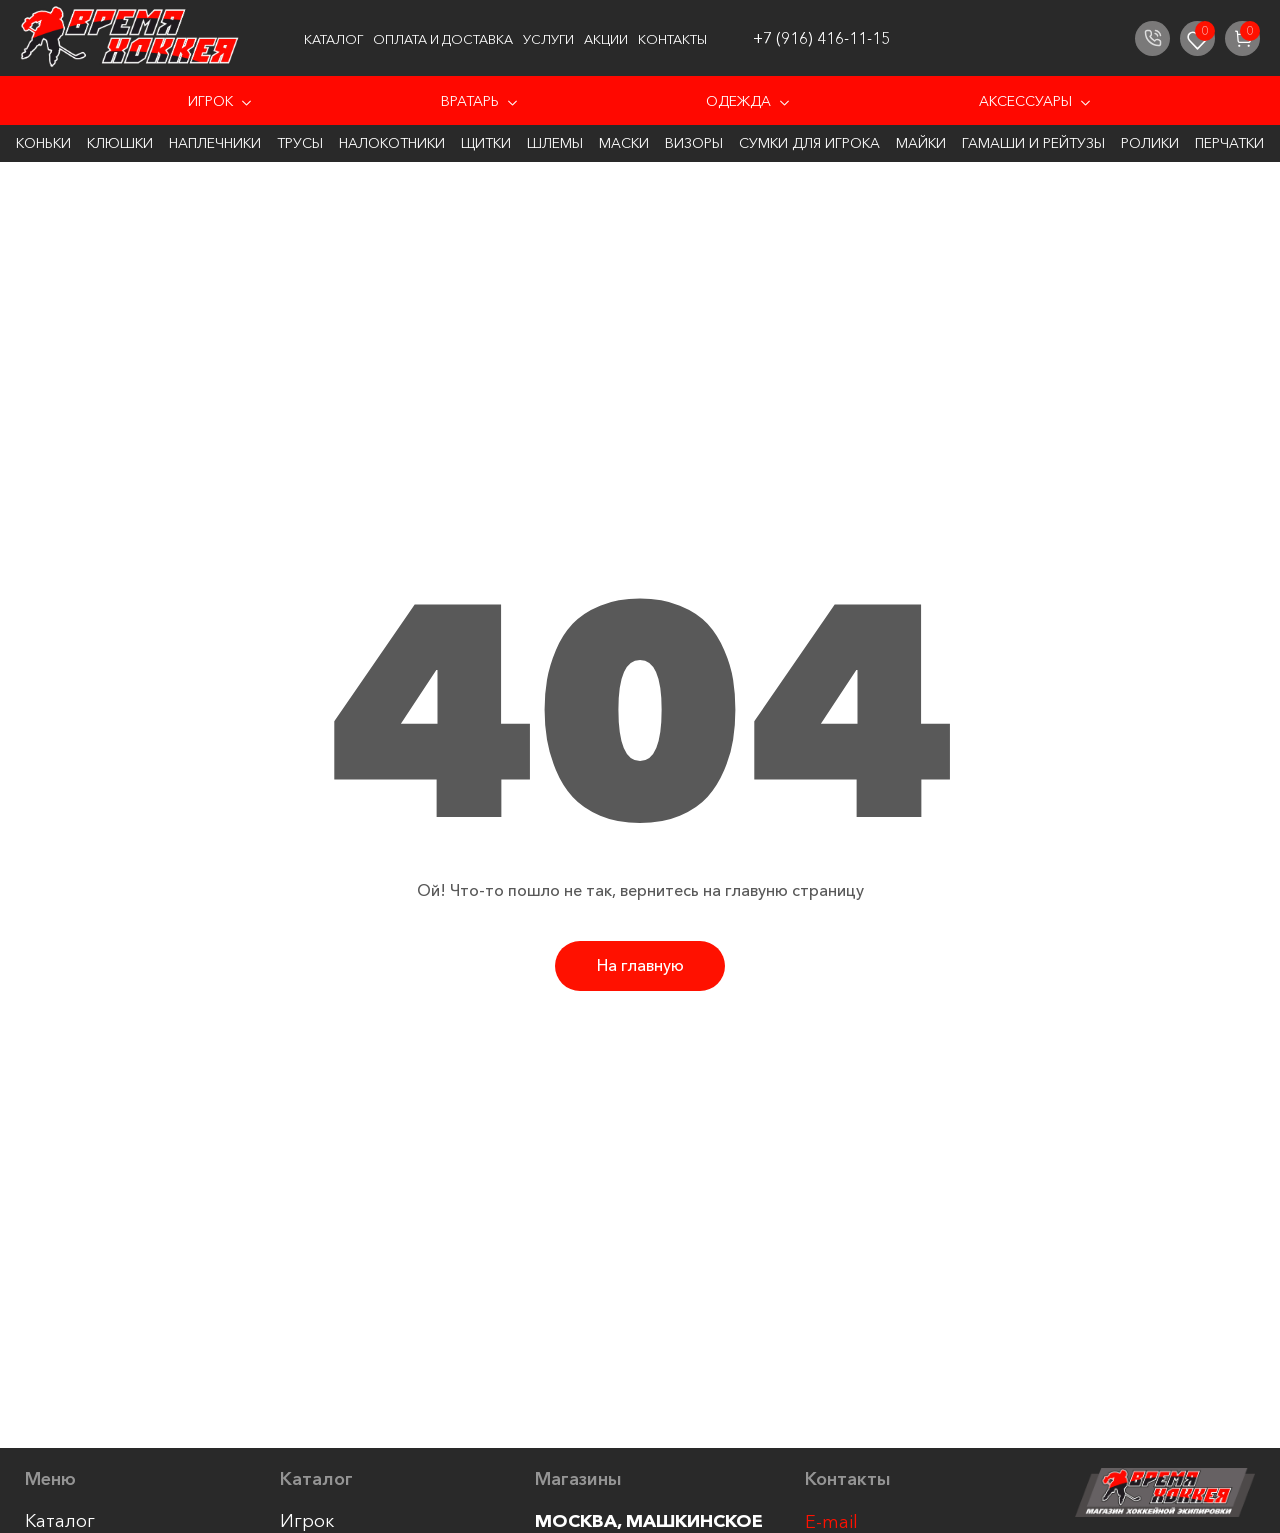 This screenshot has width=1280, height=1533. I want to click on Игрок, so click(210, 101).